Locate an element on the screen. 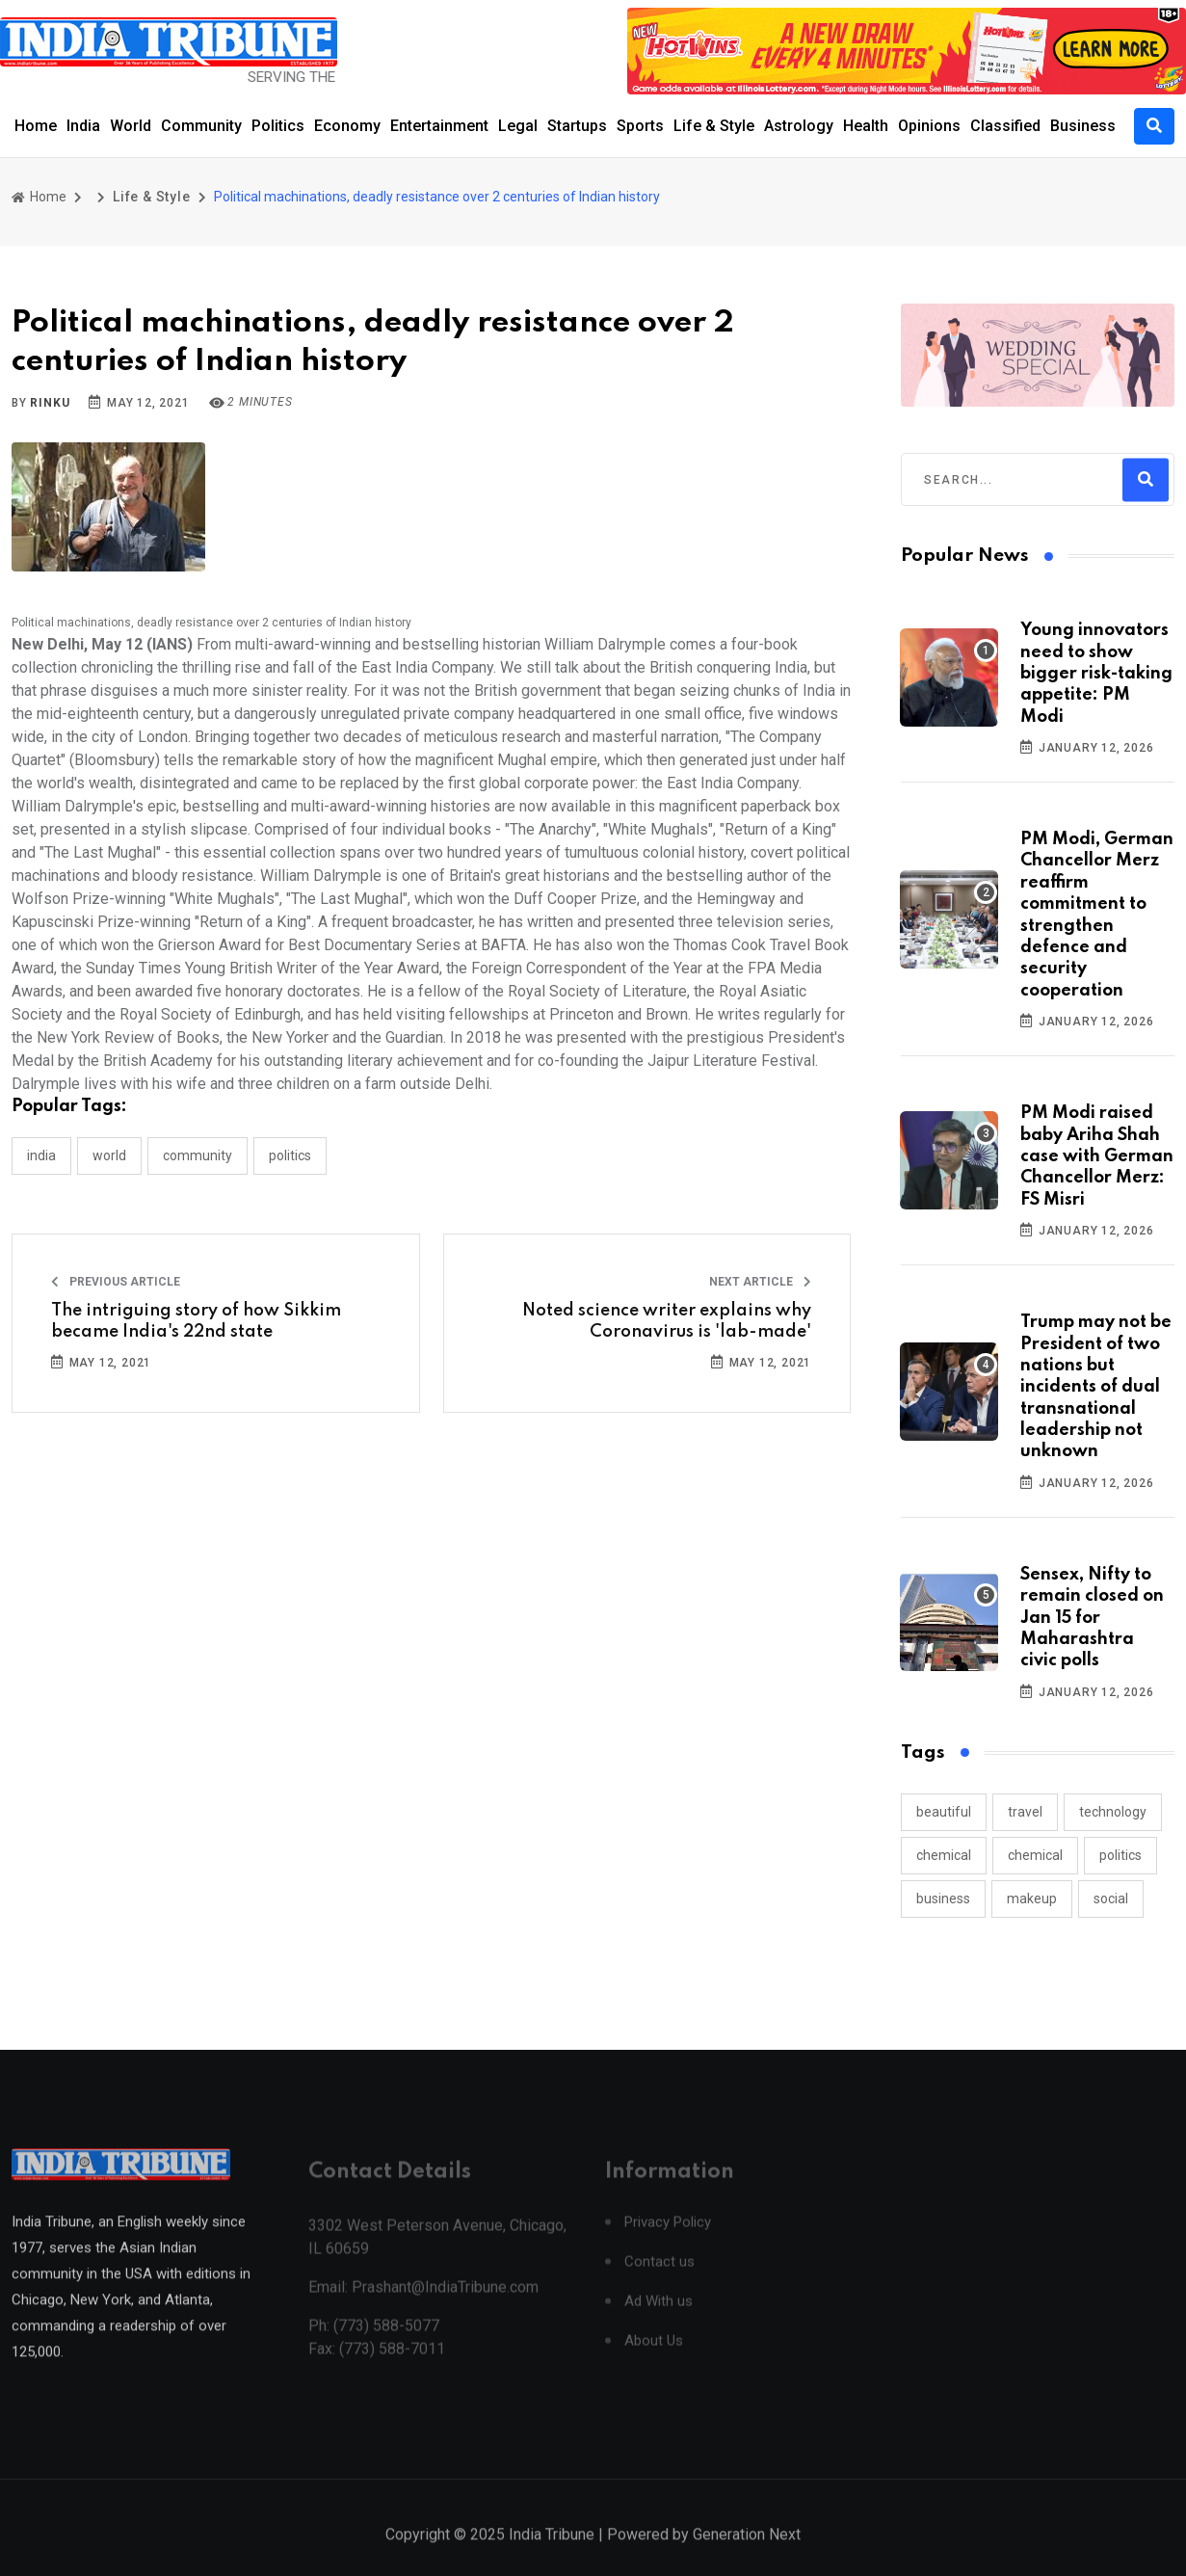  Health is located at coordinates (865, 126).